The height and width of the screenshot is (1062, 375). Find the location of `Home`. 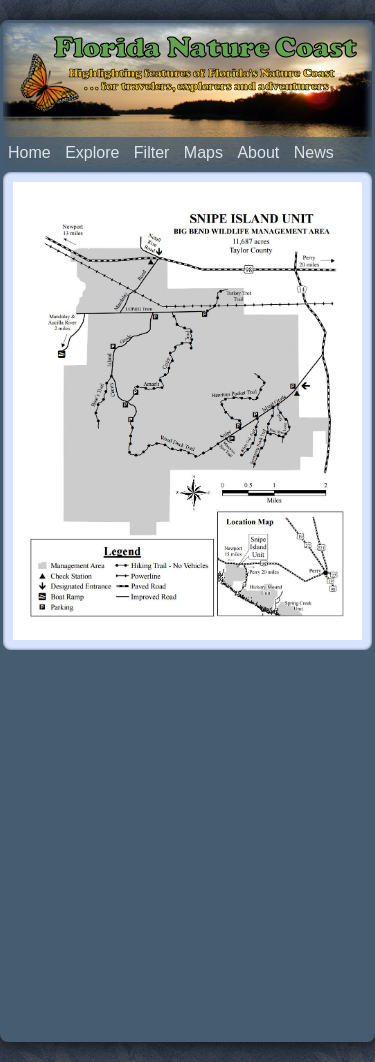

Home is located at coordinates (29, 152).